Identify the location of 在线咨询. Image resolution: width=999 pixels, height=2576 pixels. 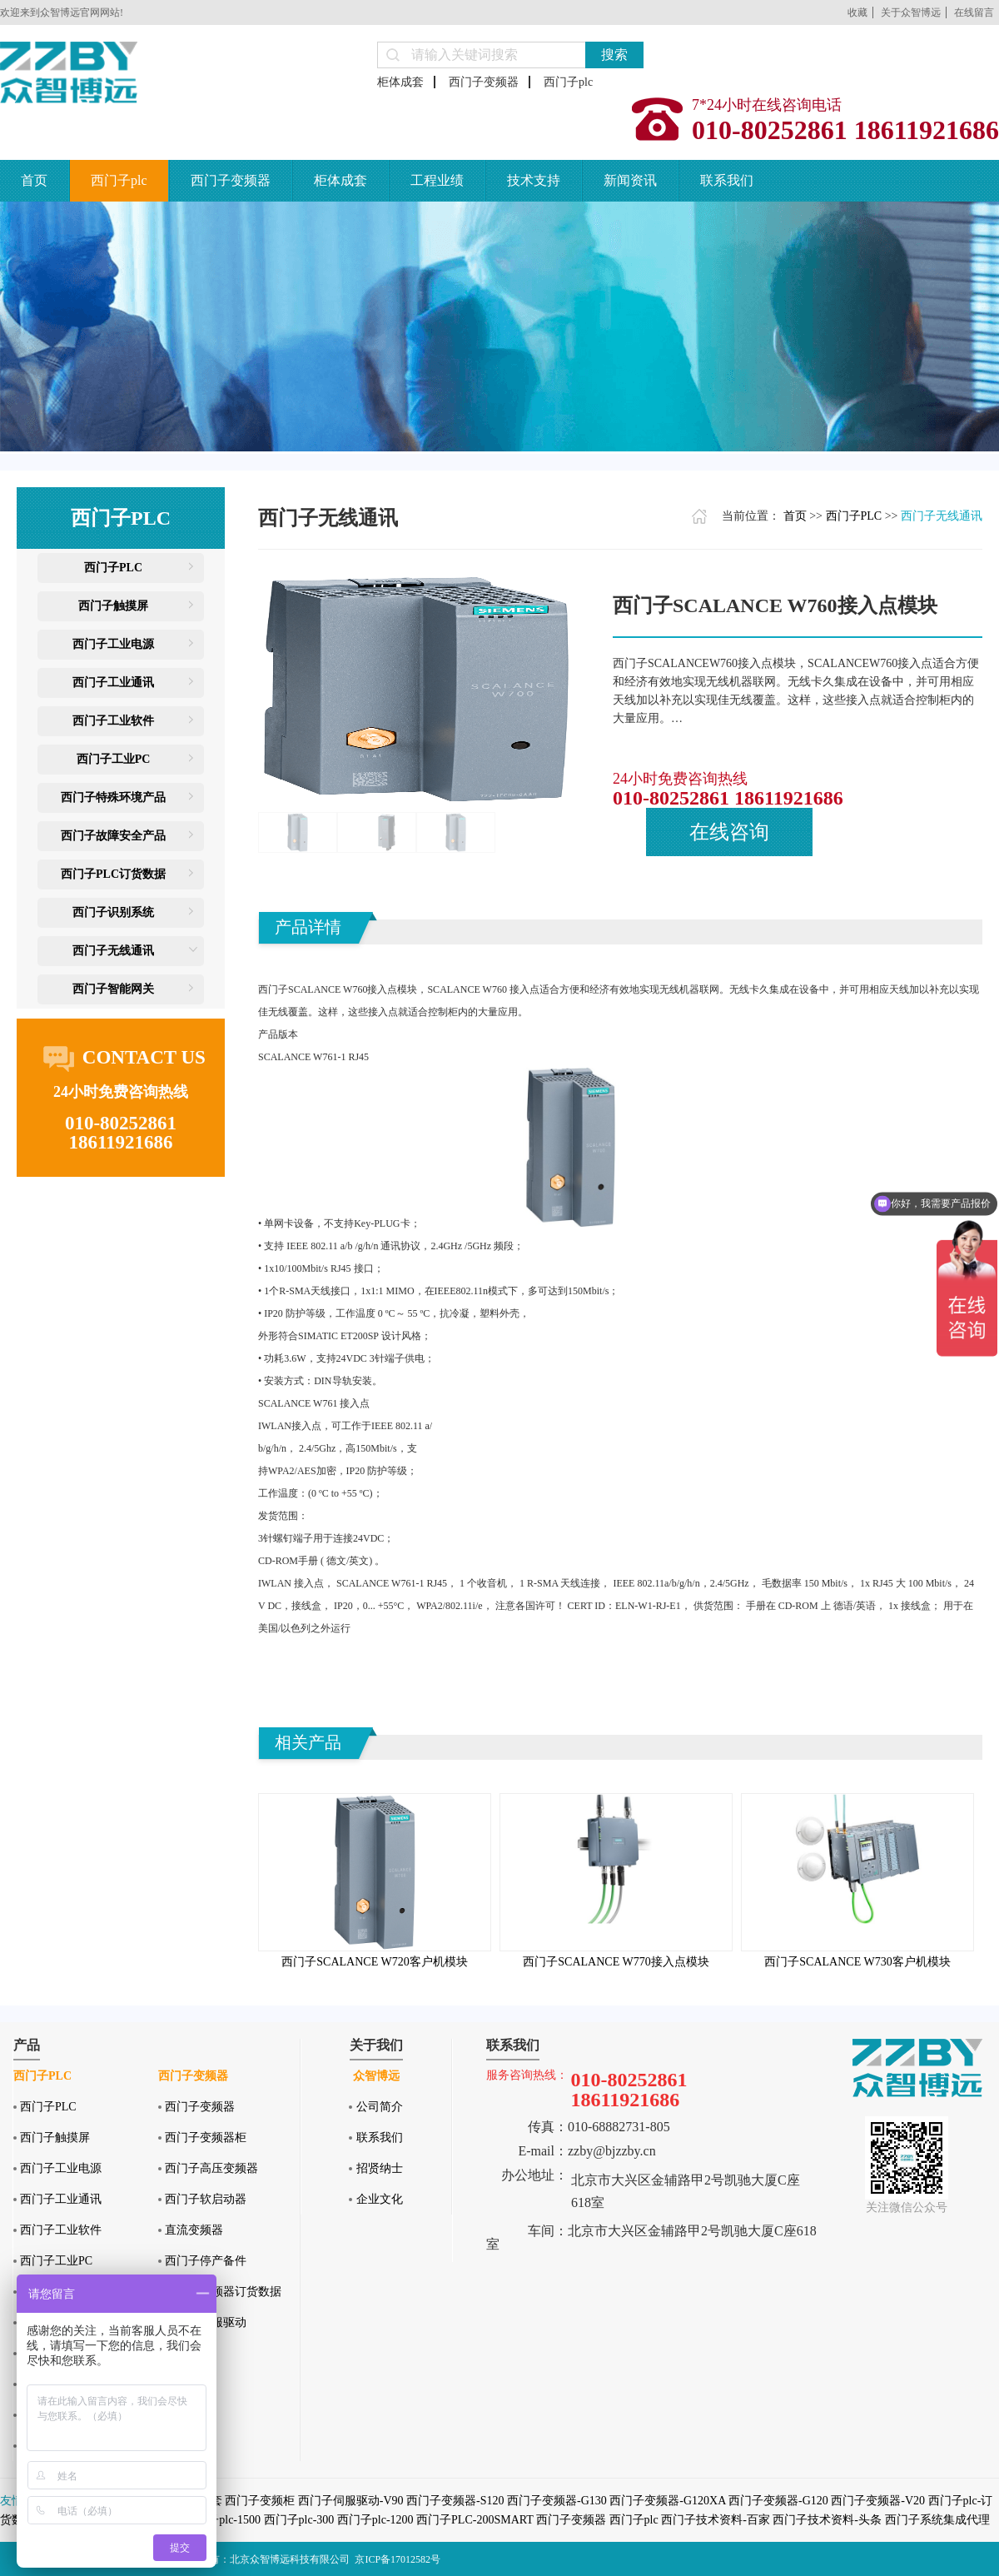
(729, 832).